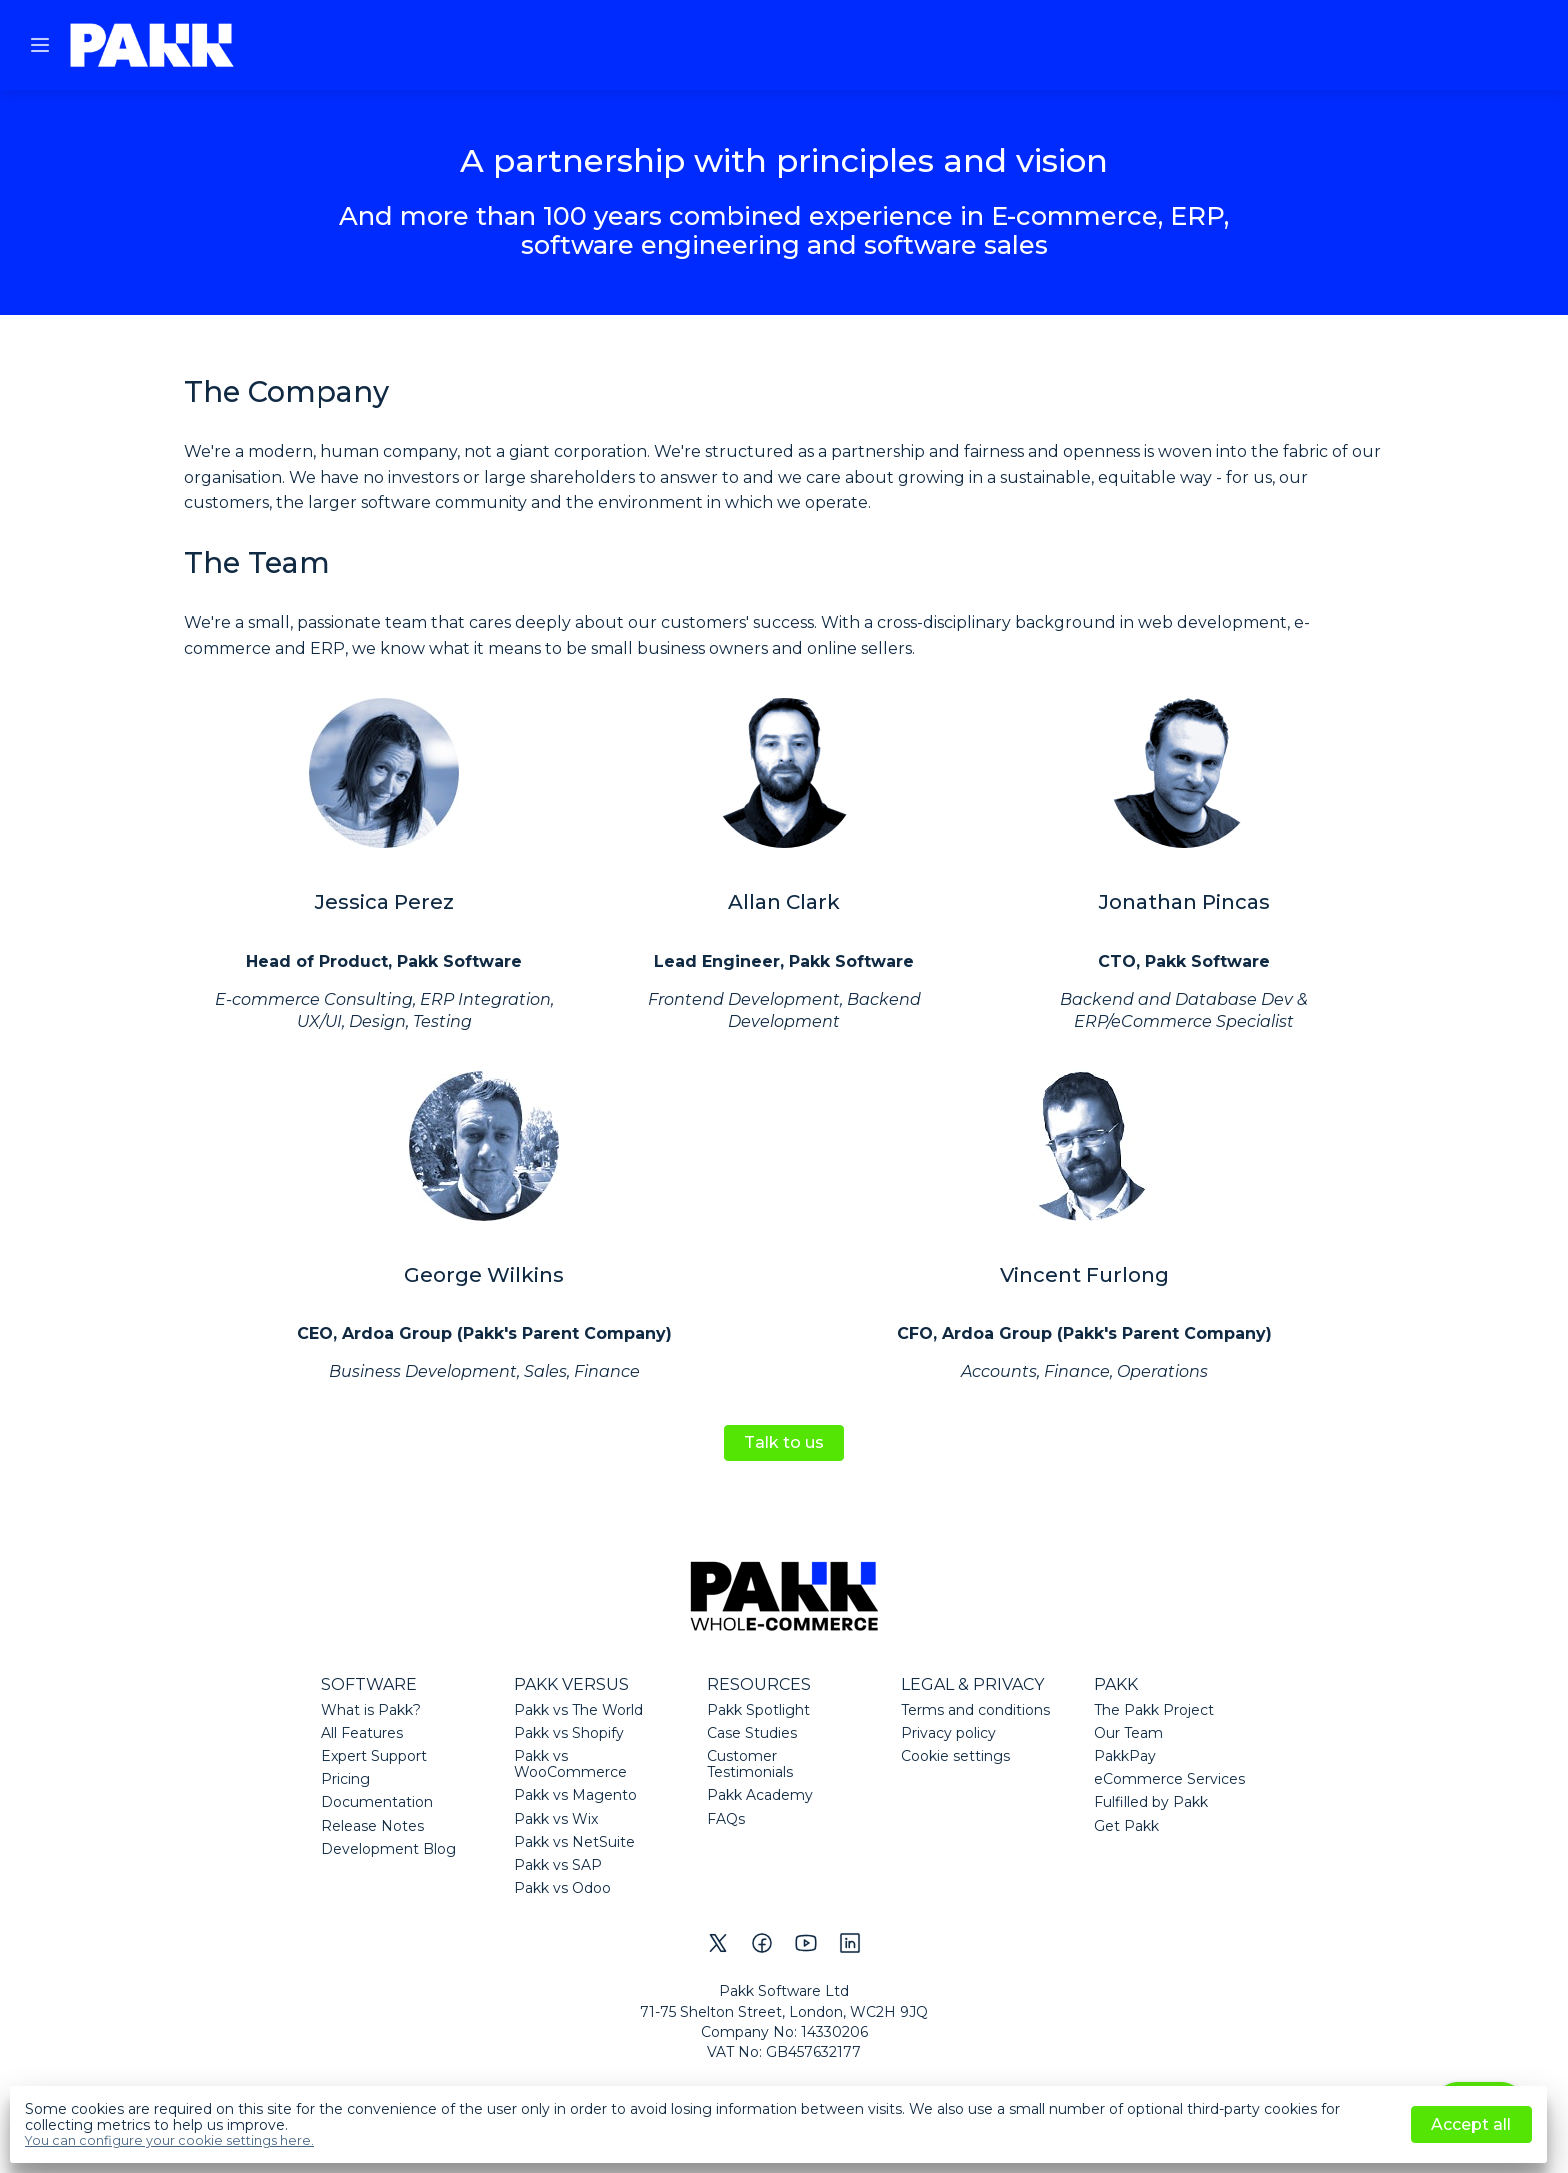 This screenshot has height=2173, width=1568. I want to click on Fulfilled by Pakk, so click(1151, 1802).